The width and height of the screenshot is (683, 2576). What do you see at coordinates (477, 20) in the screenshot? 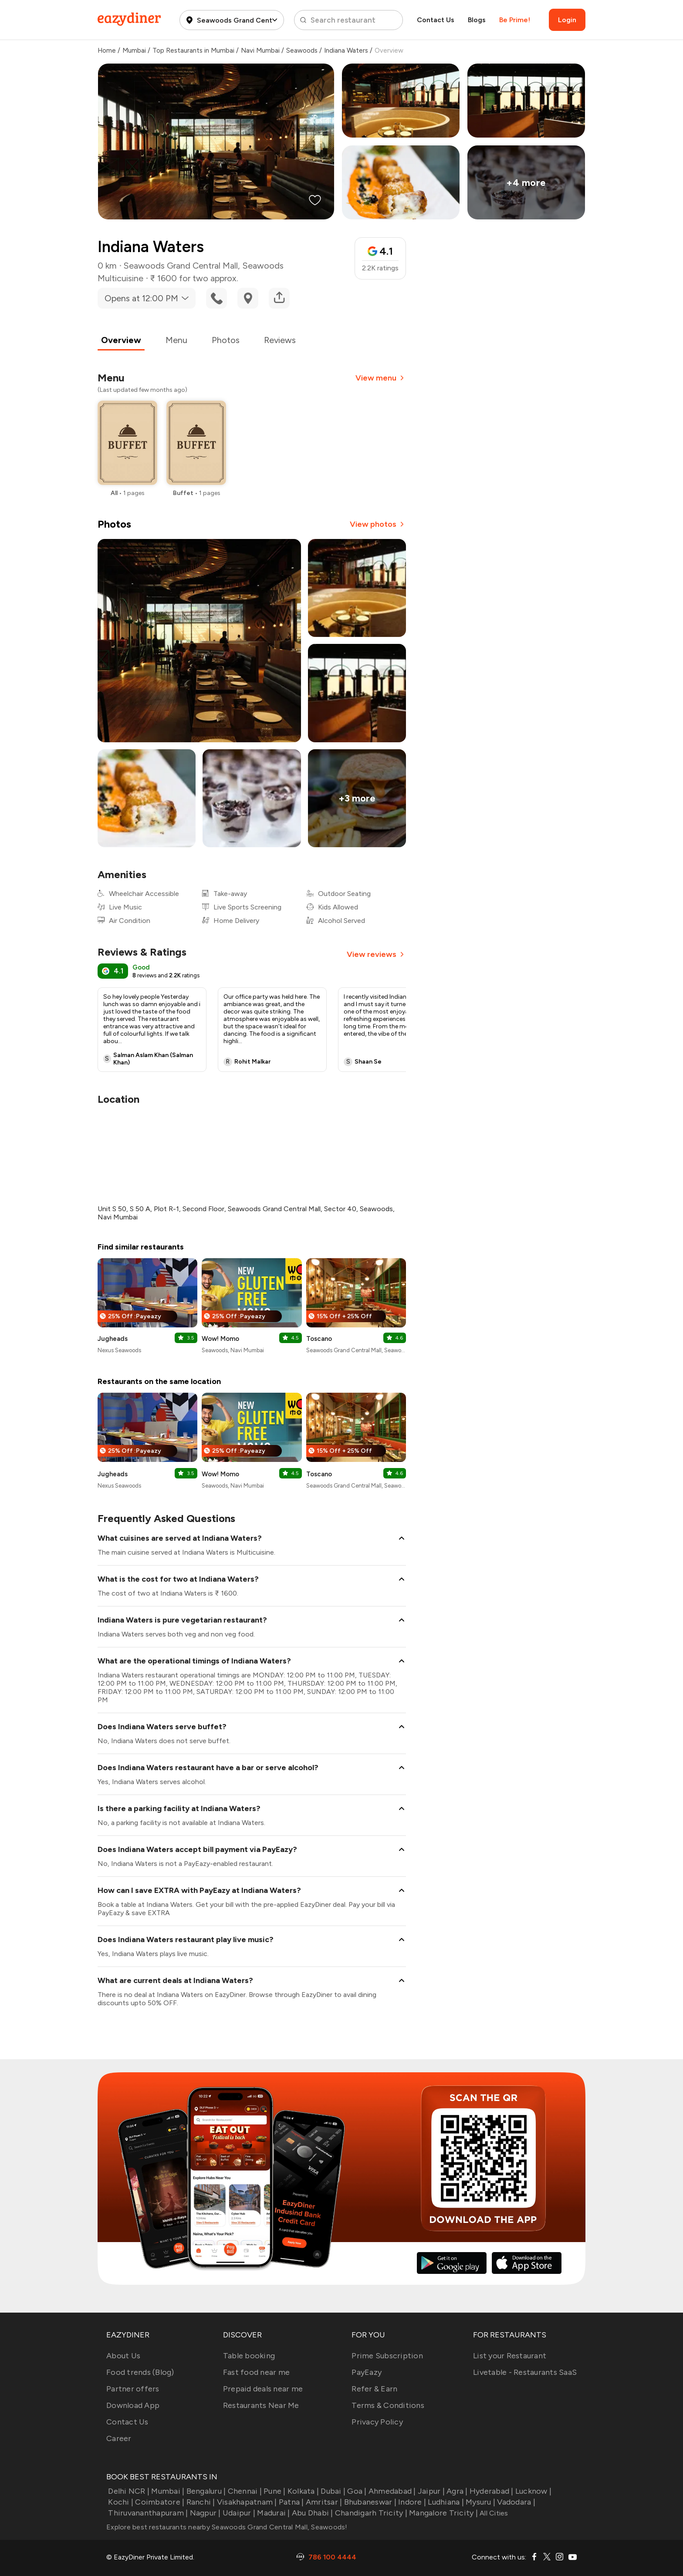
I see `Blogs` at bounding box center [477, 20].